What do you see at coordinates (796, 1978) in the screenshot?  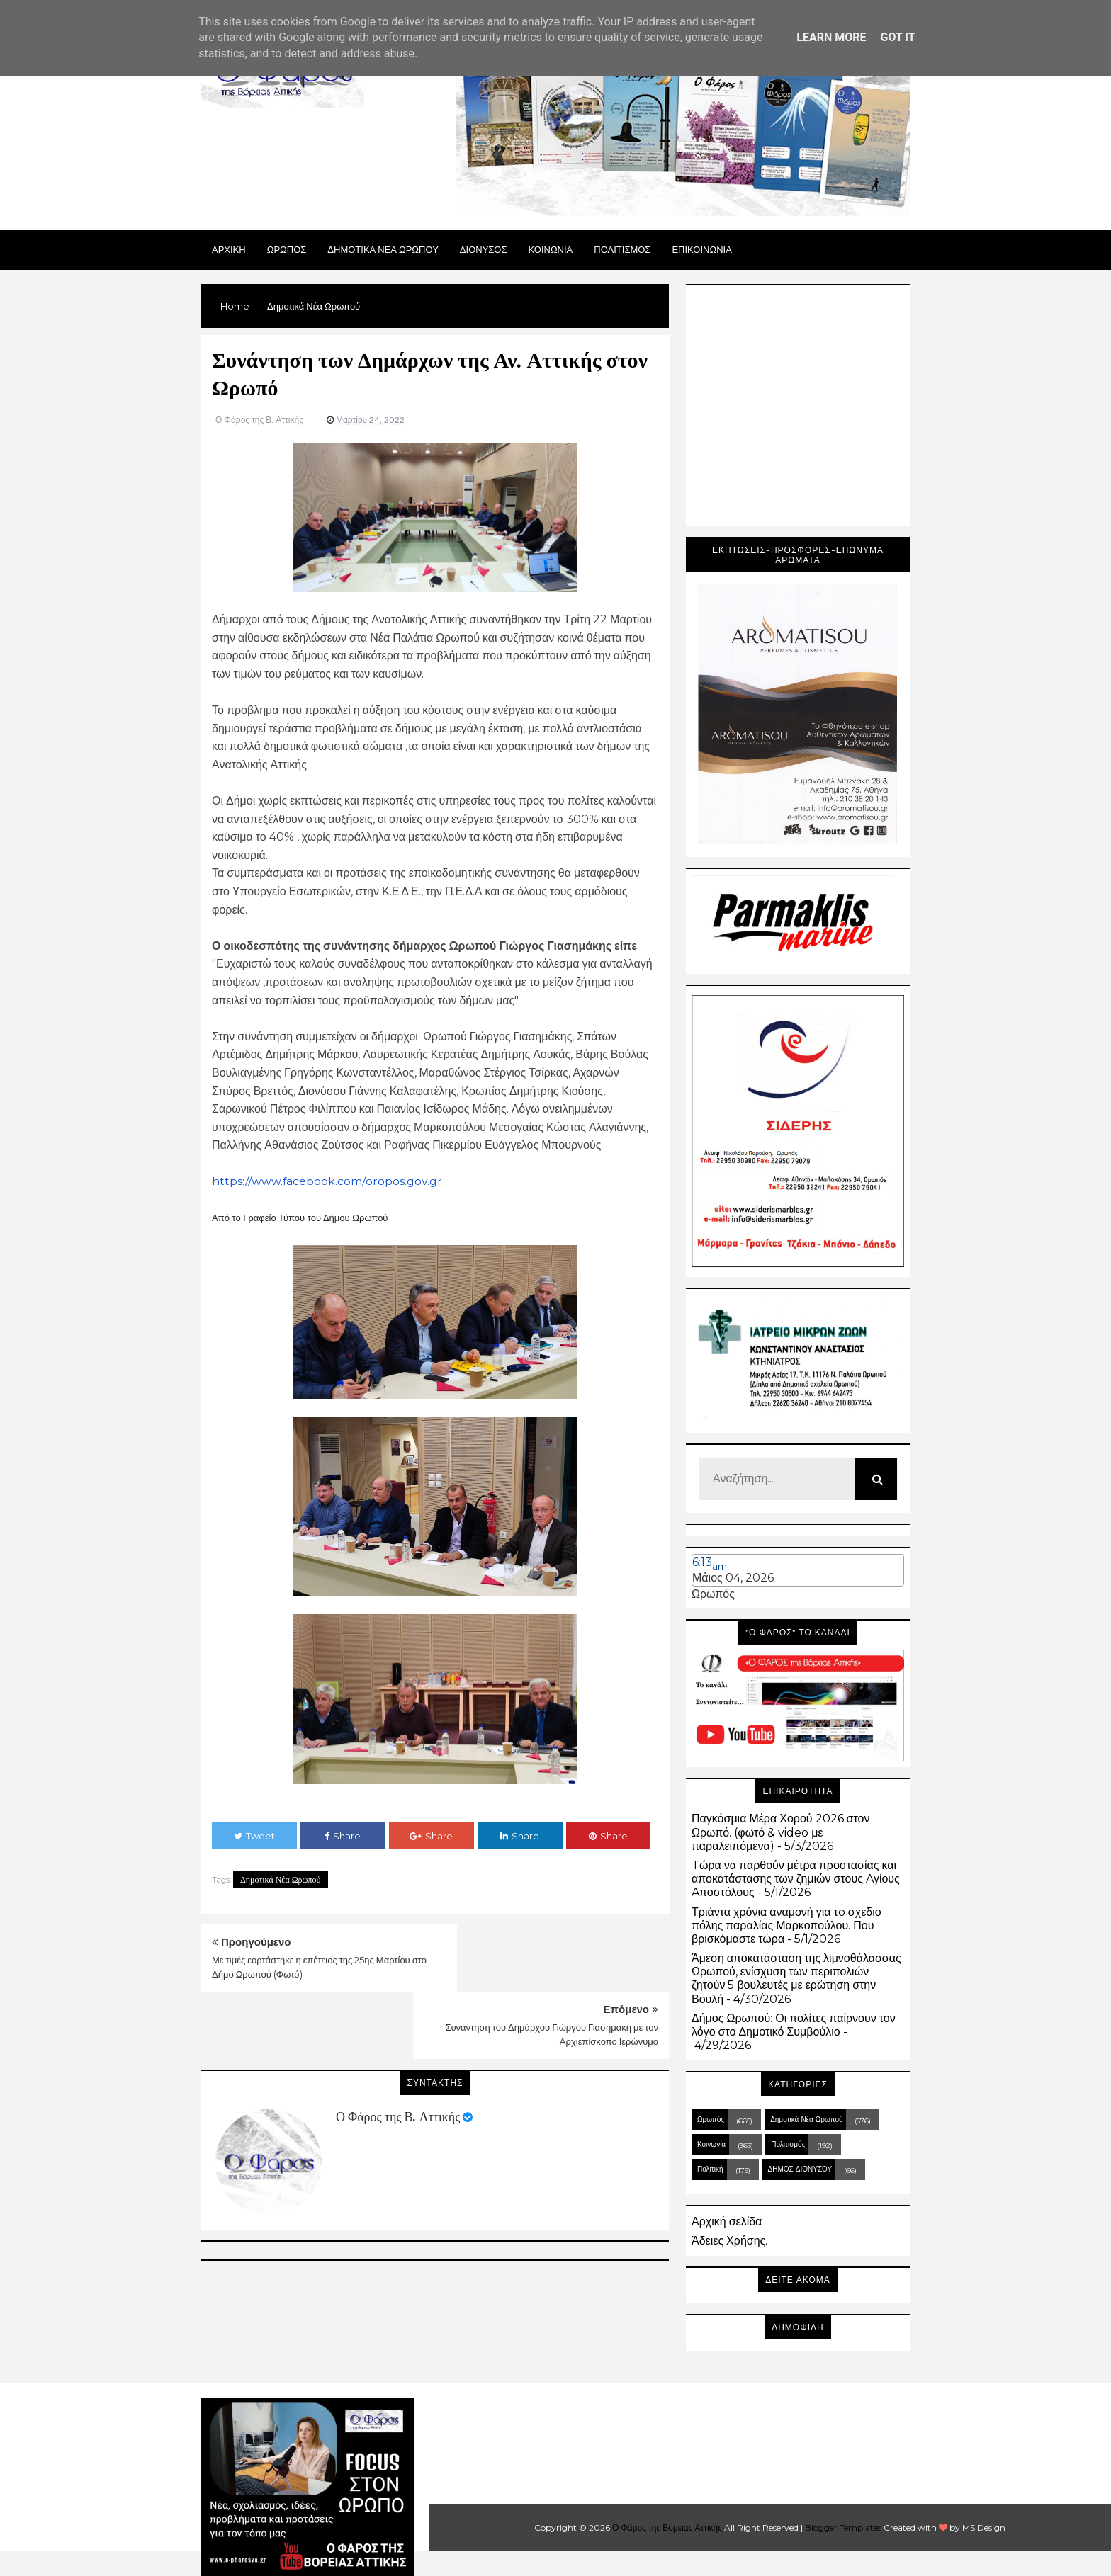 I see `Άμεση αποκατάσταση της λιμνοθάλασσας Ωρωπού, ενίσχυση των περιπολιών ζητούν 5 βουλευτές με ερώτηση στην Βουλή` at bounding box center [796, 1978].